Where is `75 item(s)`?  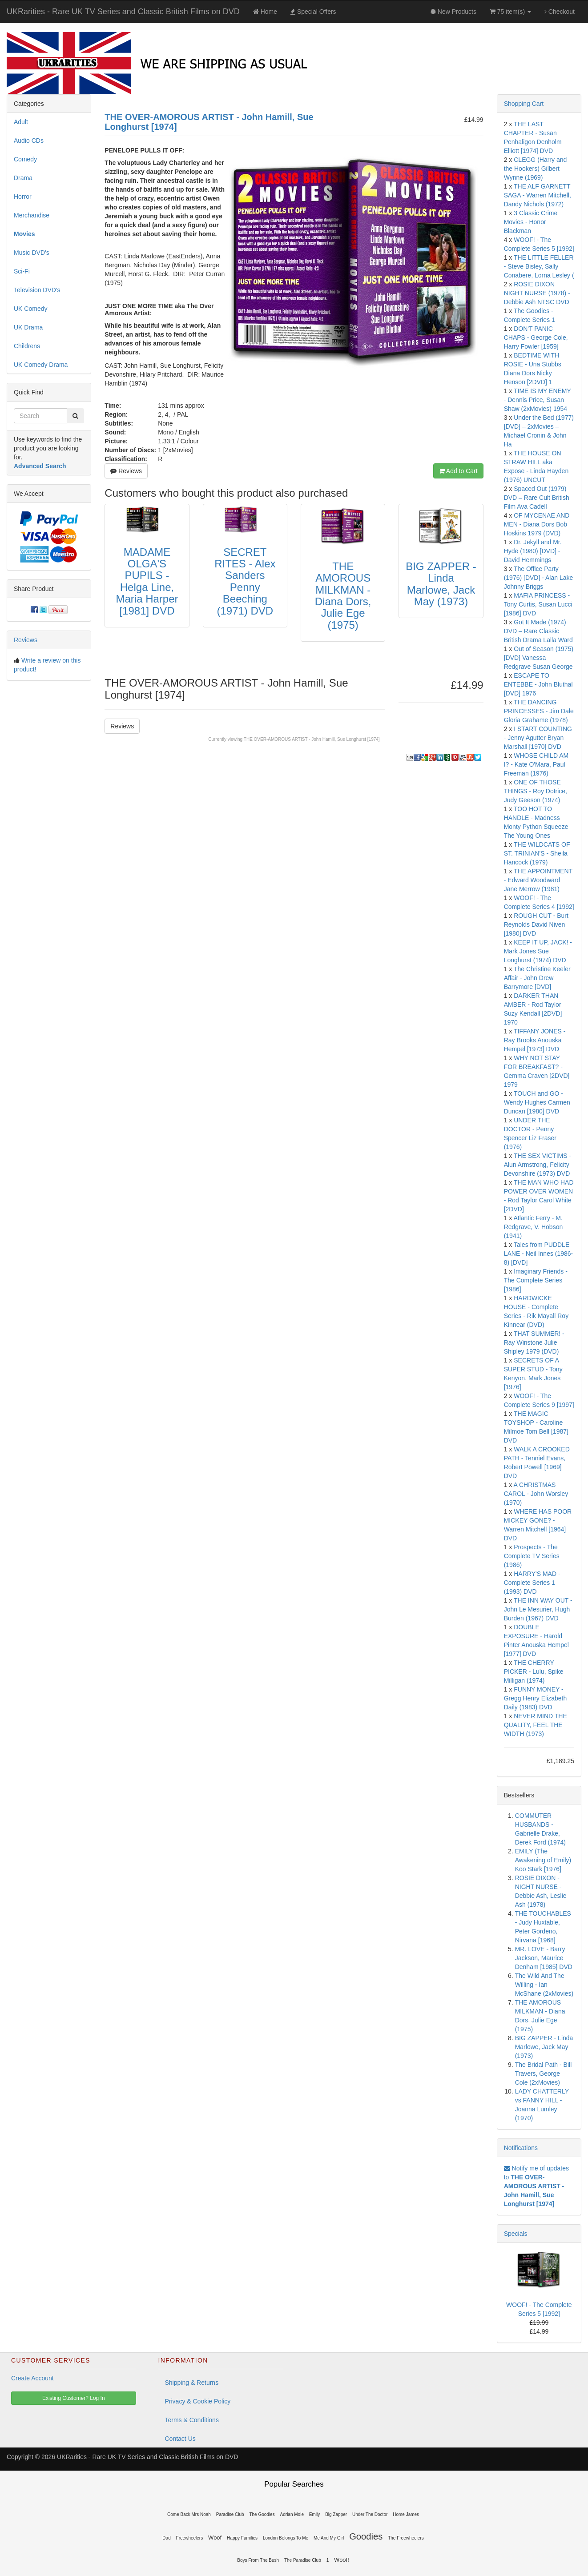
75 item(s) is located at coordinates (510, 11).